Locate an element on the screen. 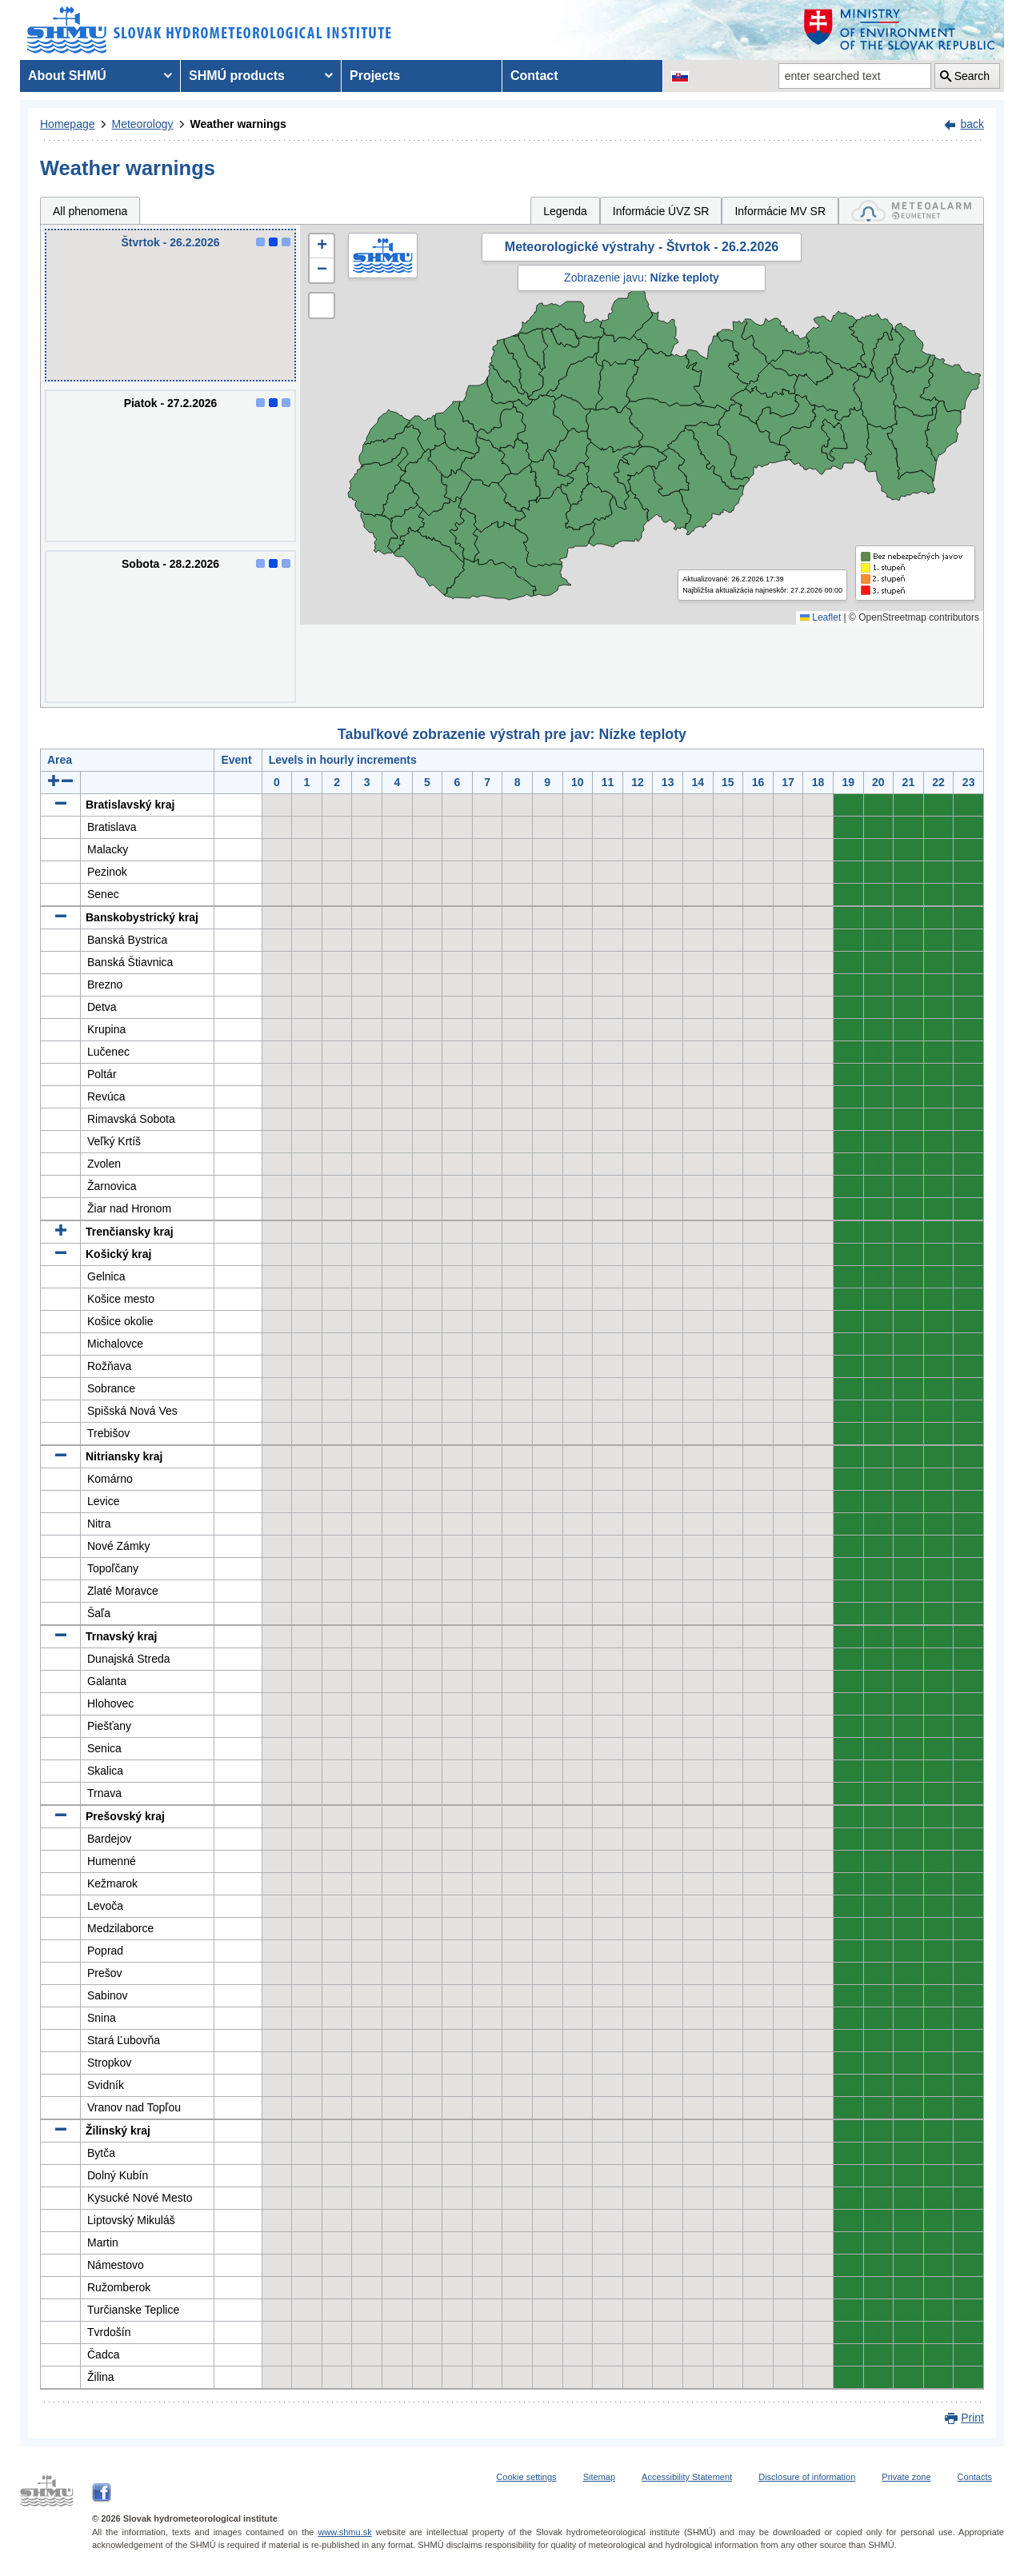  www.shmu.sk is located at coordinates (344, 2532).